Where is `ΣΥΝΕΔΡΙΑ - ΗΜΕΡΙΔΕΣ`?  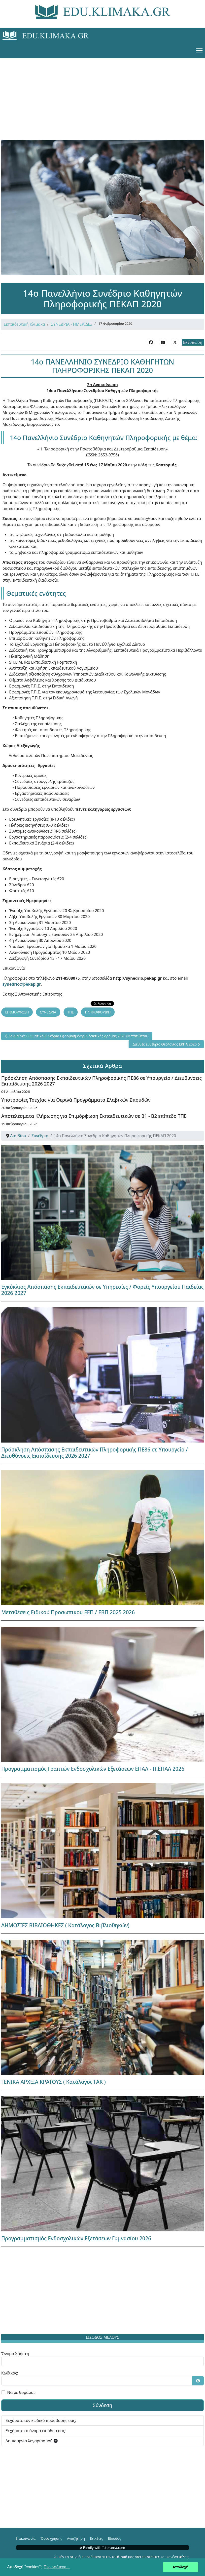
ΣΥΝΕΔΡΙΑ - ΗΜΕΡΙΔΕΣ is located at coordinates (72, 324).